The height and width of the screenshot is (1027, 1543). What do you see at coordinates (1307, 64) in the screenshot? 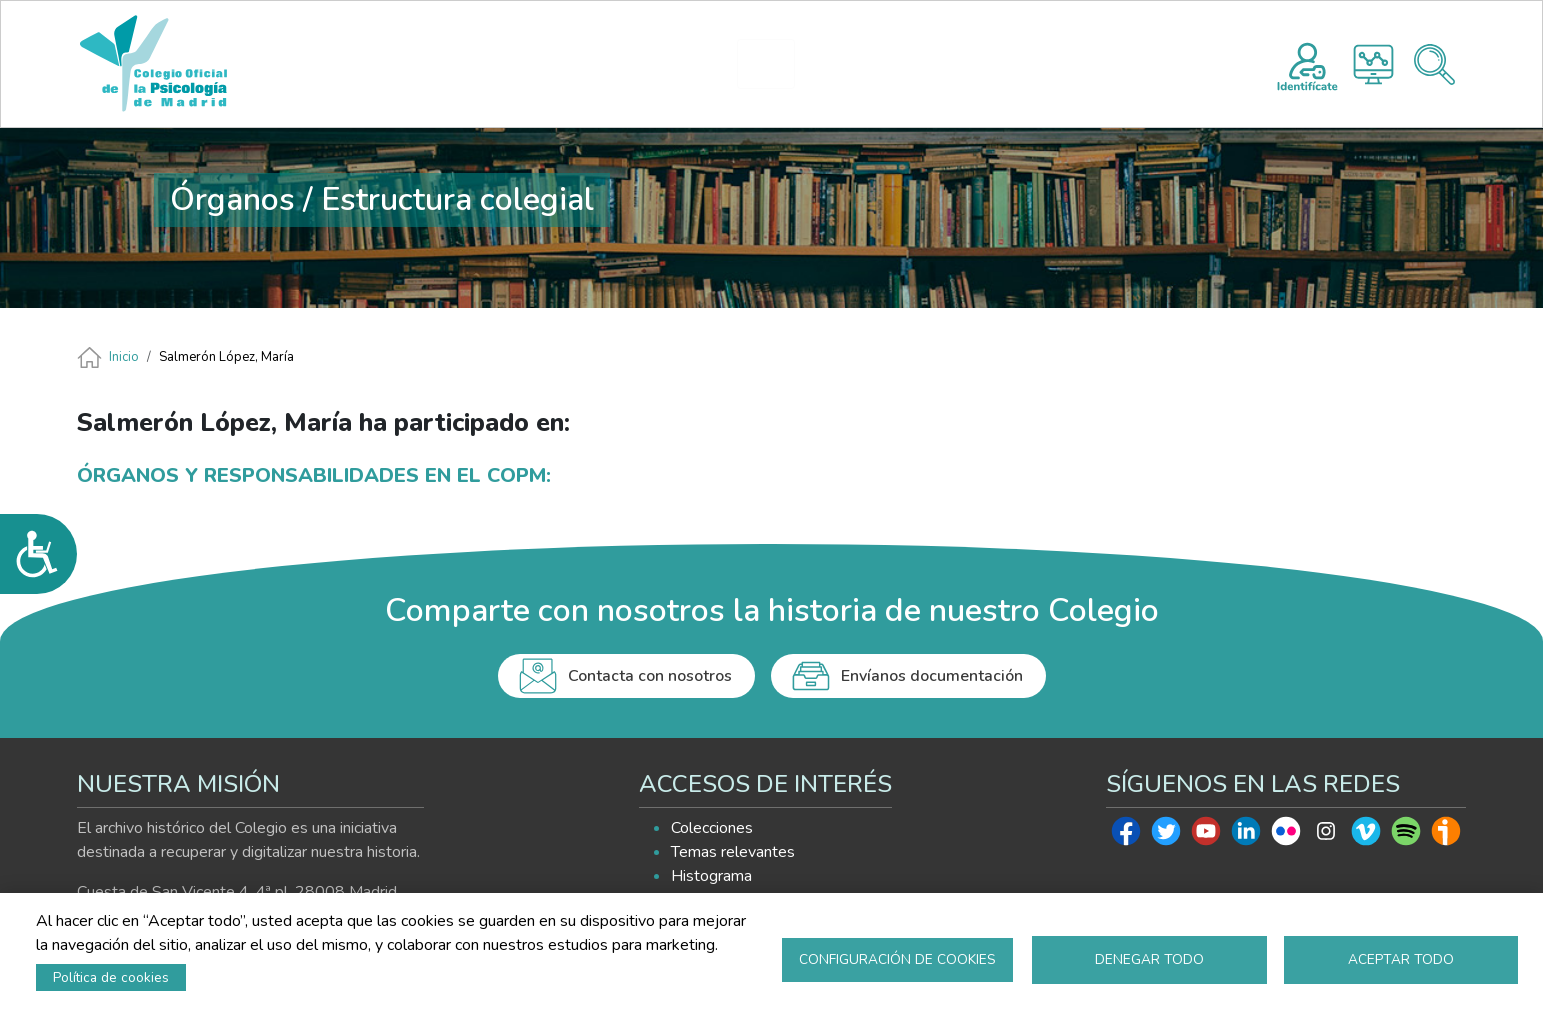
I see `Registro` at bounding box center [1307, 64].